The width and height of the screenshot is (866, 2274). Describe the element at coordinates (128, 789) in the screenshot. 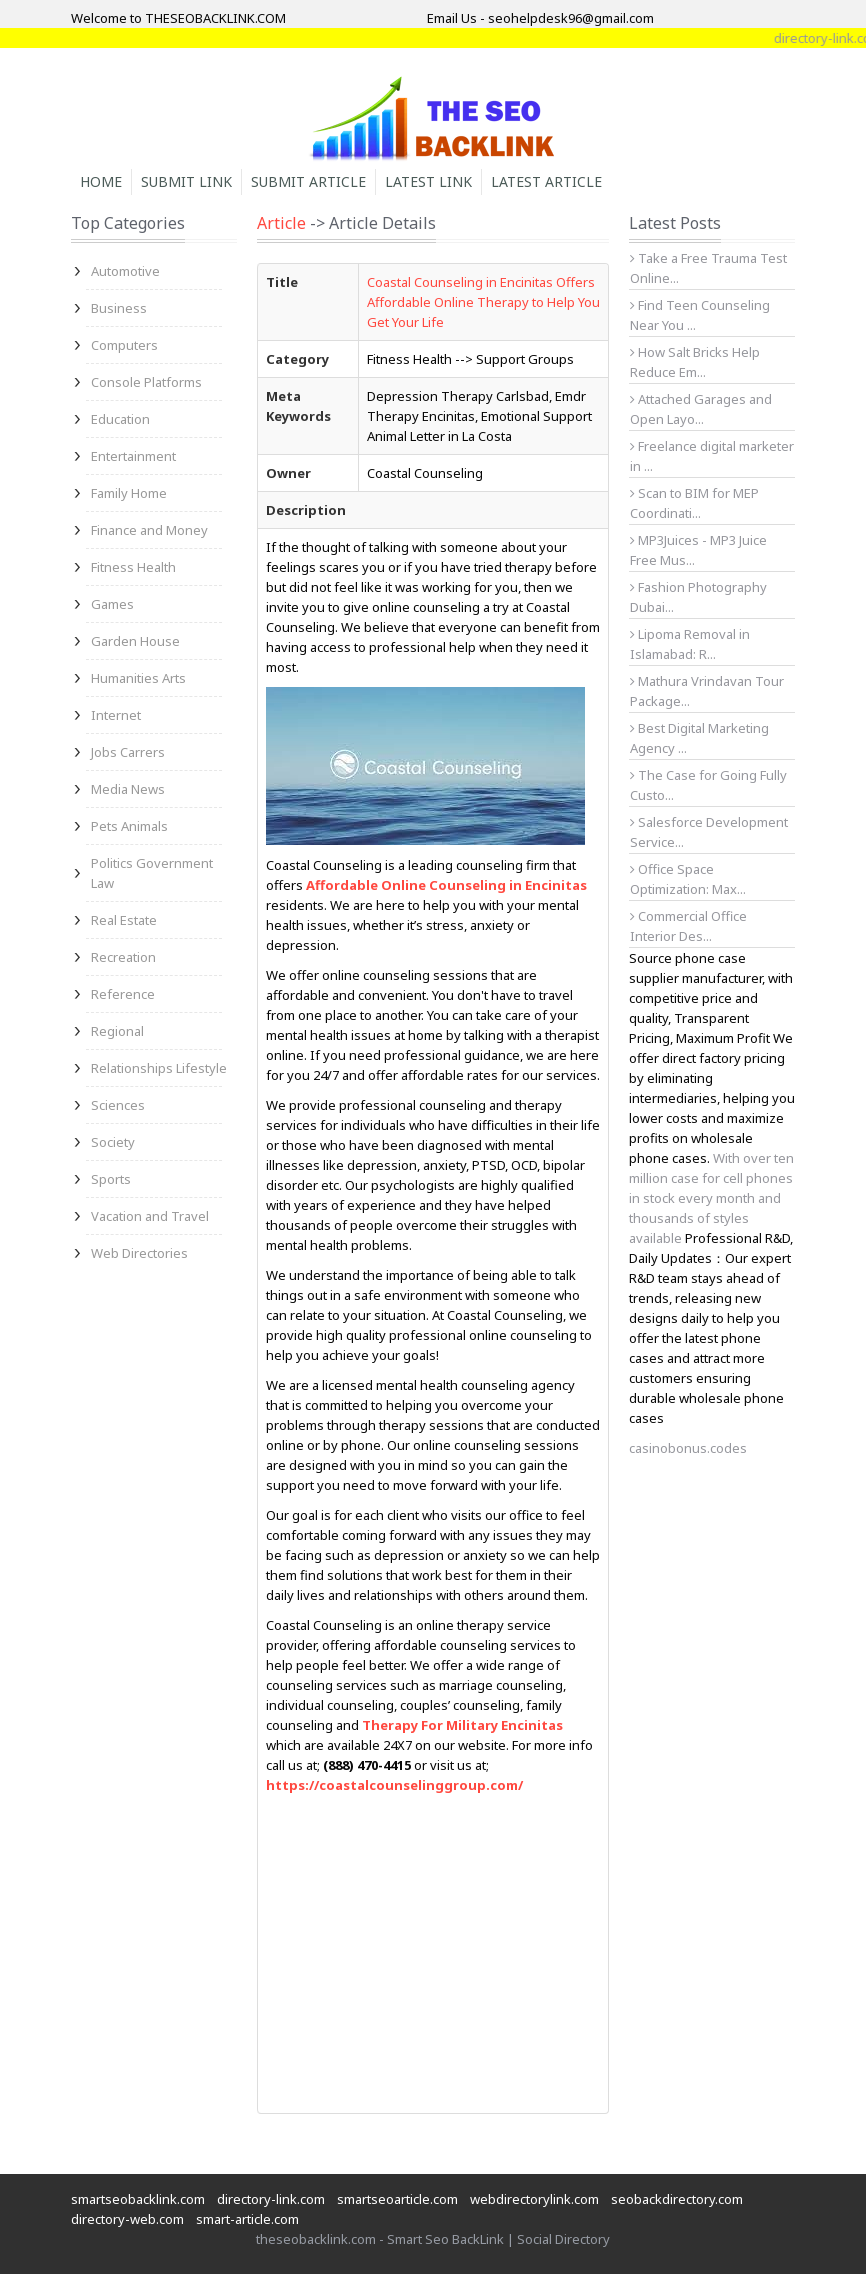

I see `Media News` at that location.